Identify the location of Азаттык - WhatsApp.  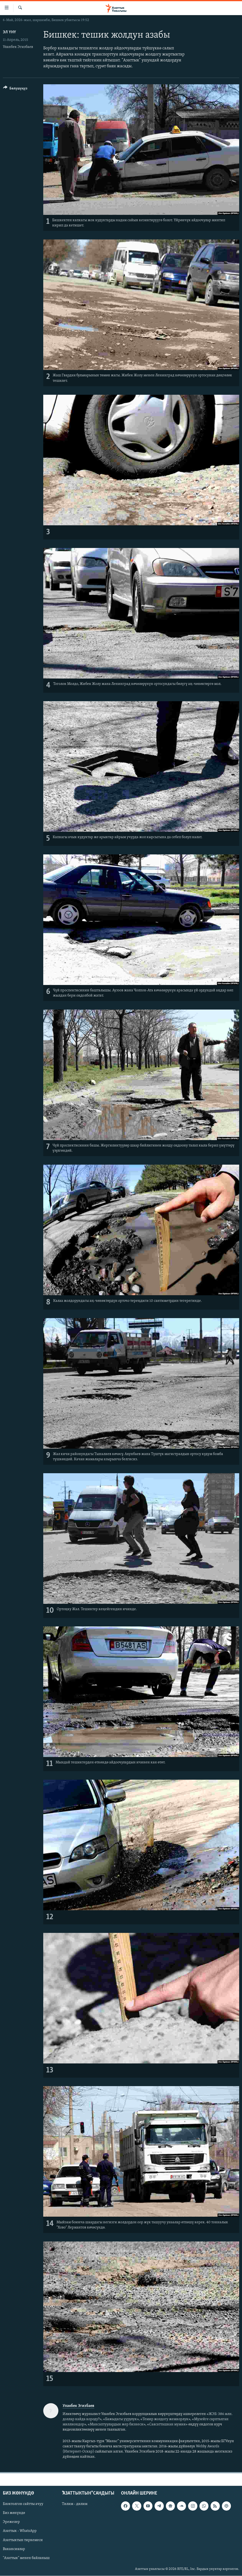
(20, 2531).